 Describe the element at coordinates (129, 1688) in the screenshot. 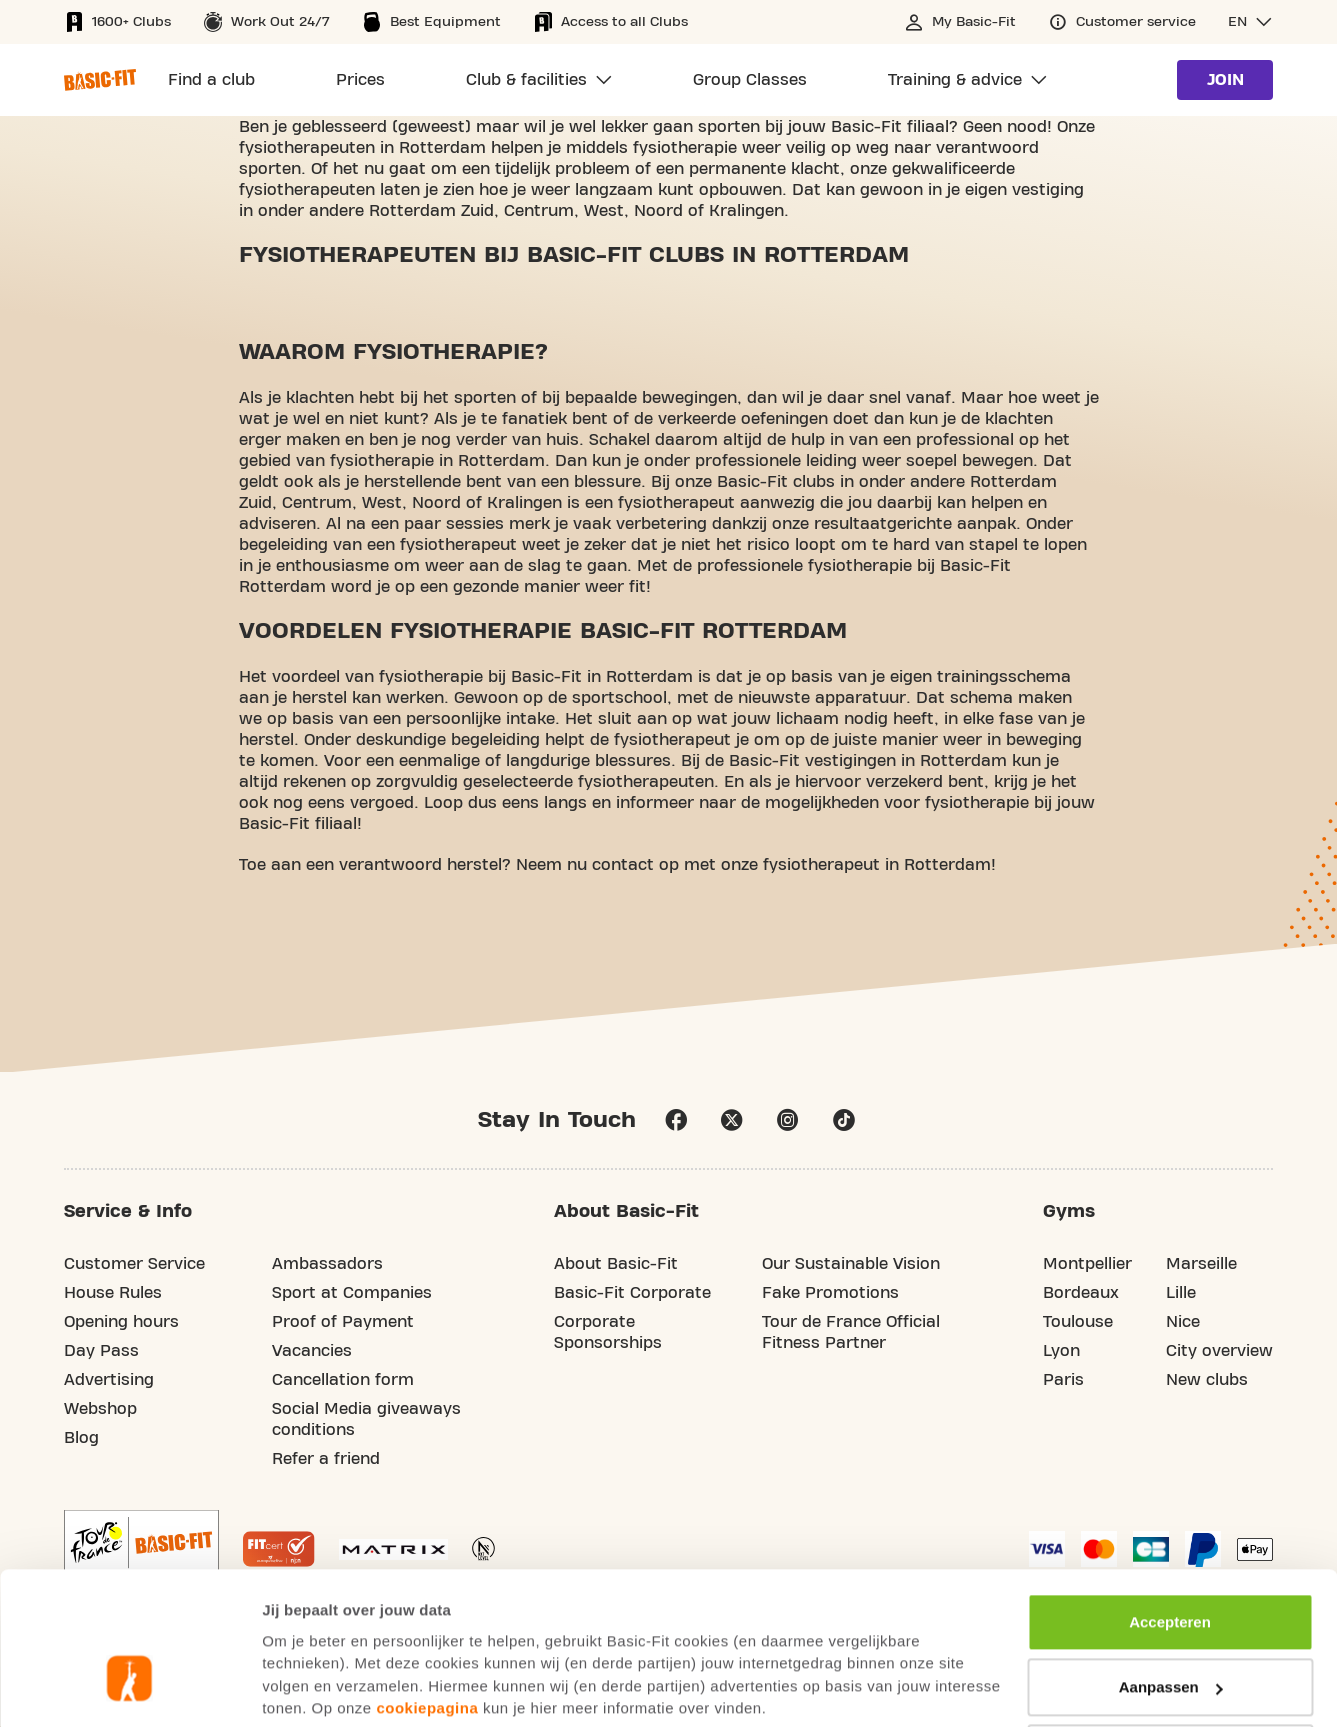

I see `[Usercentrics Cookiebot - opens in a new window]` at that location.